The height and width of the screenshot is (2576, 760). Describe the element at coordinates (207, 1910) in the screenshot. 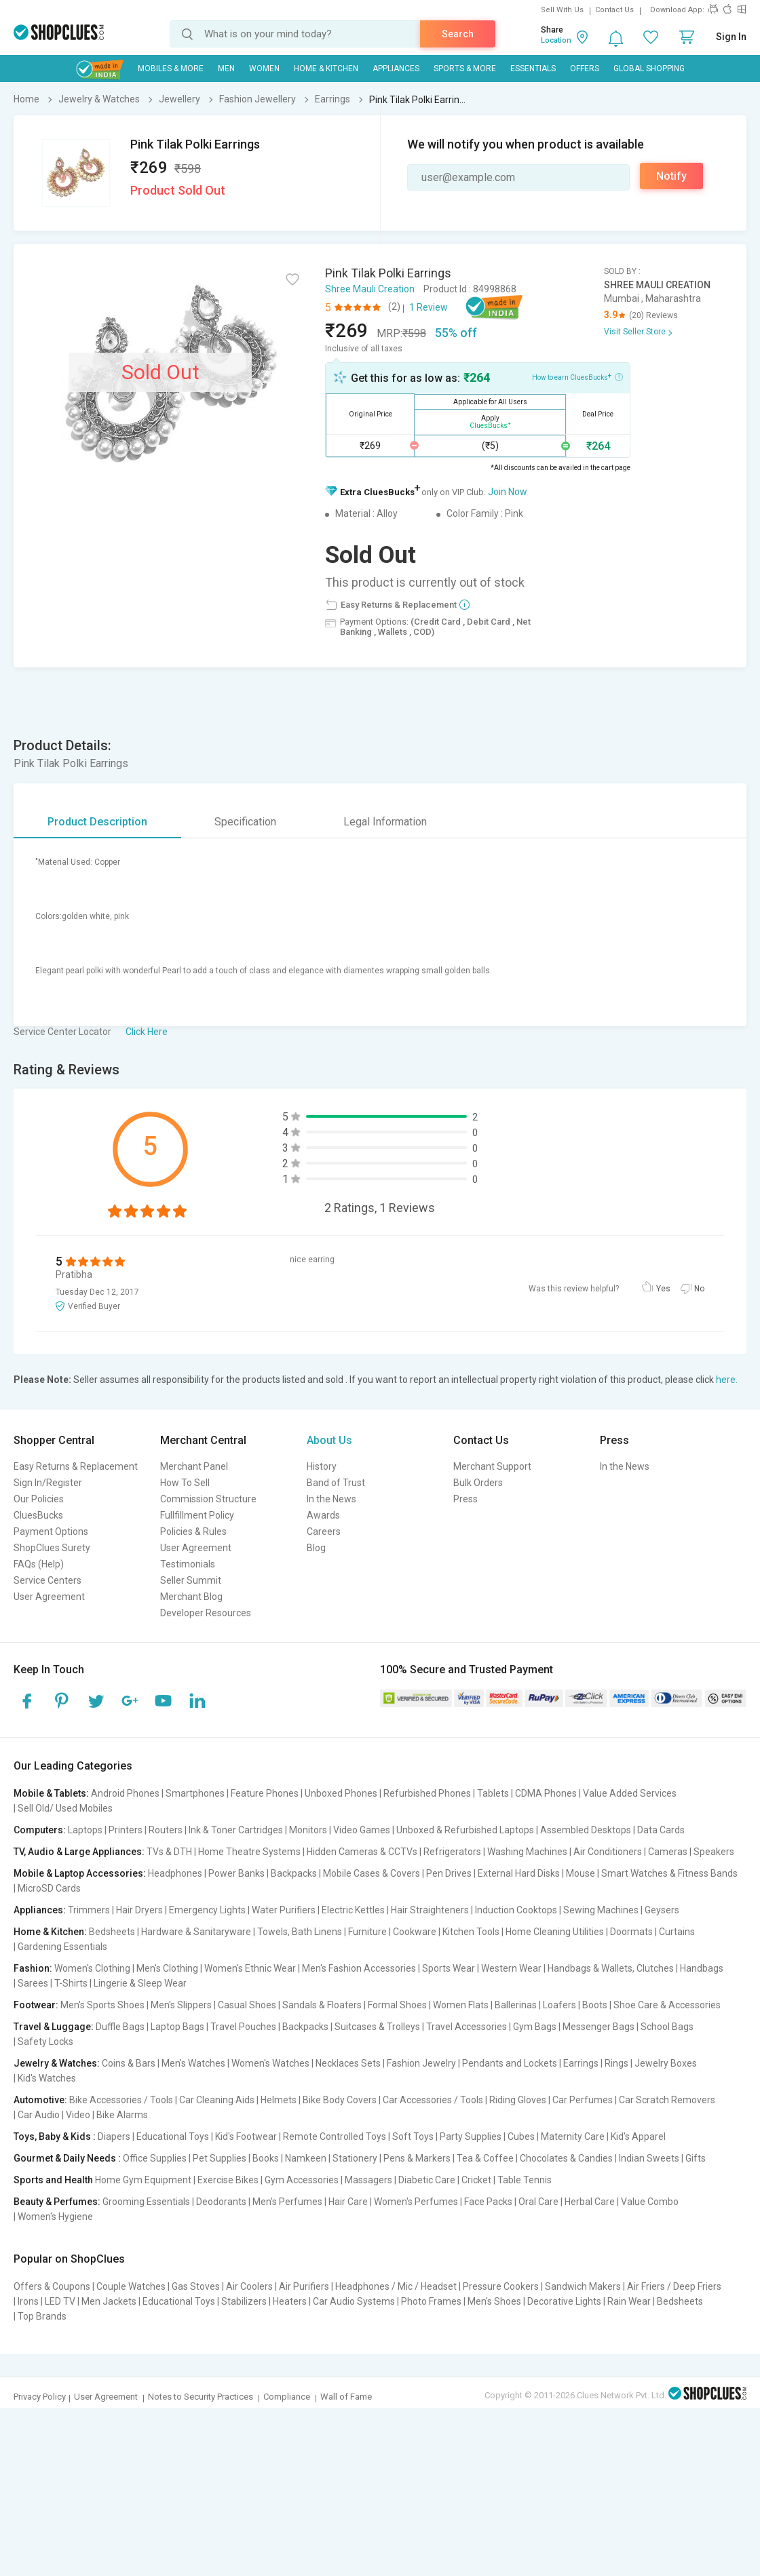

I see `Emergency Lights` at that location.